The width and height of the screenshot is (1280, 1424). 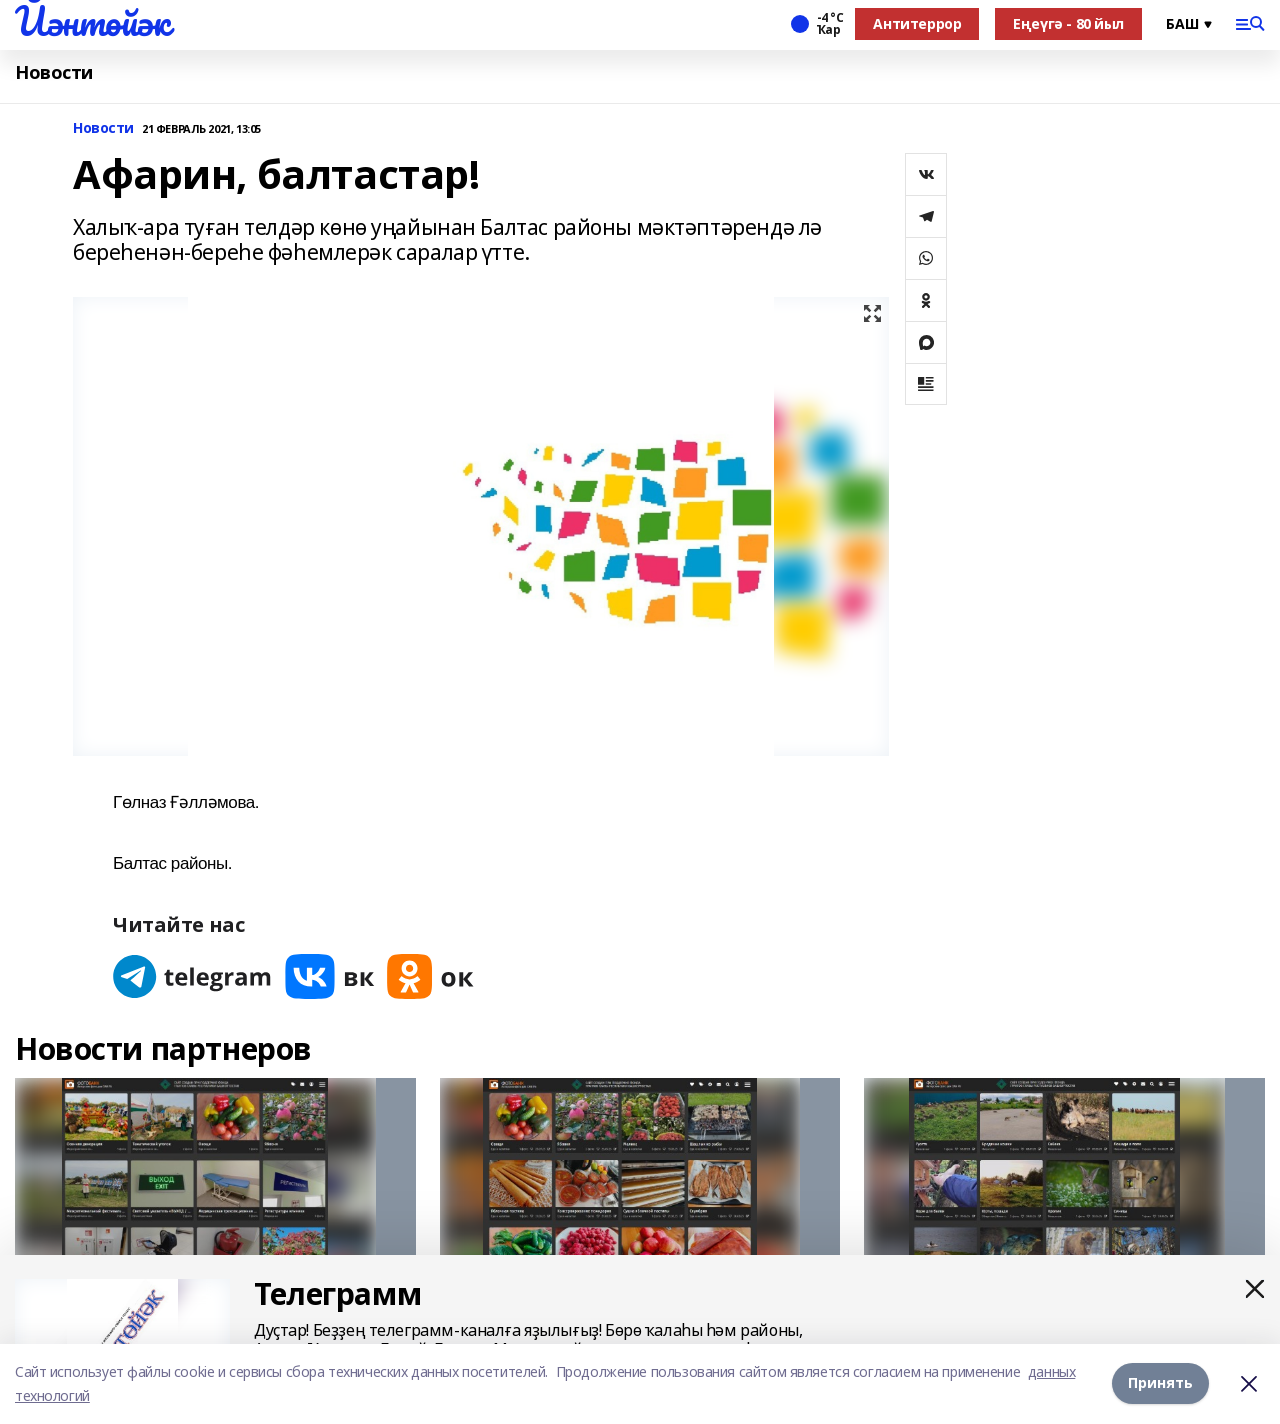 I want to click on Принять, so click(x=1160, y=1383).